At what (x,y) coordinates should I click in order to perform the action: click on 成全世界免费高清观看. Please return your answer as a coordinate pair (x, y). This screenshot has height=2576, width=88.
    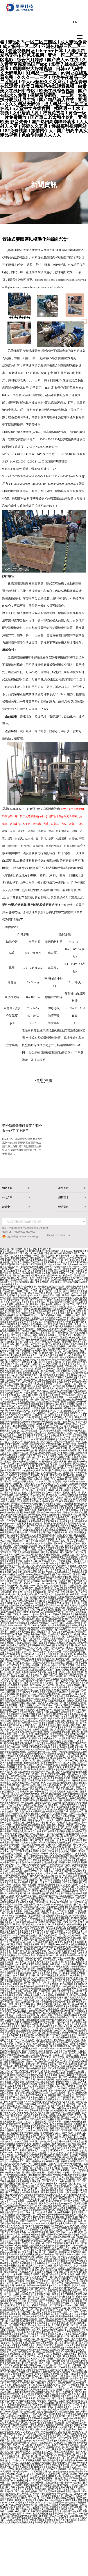
    Looking at the image, I should click on (76, 1497).